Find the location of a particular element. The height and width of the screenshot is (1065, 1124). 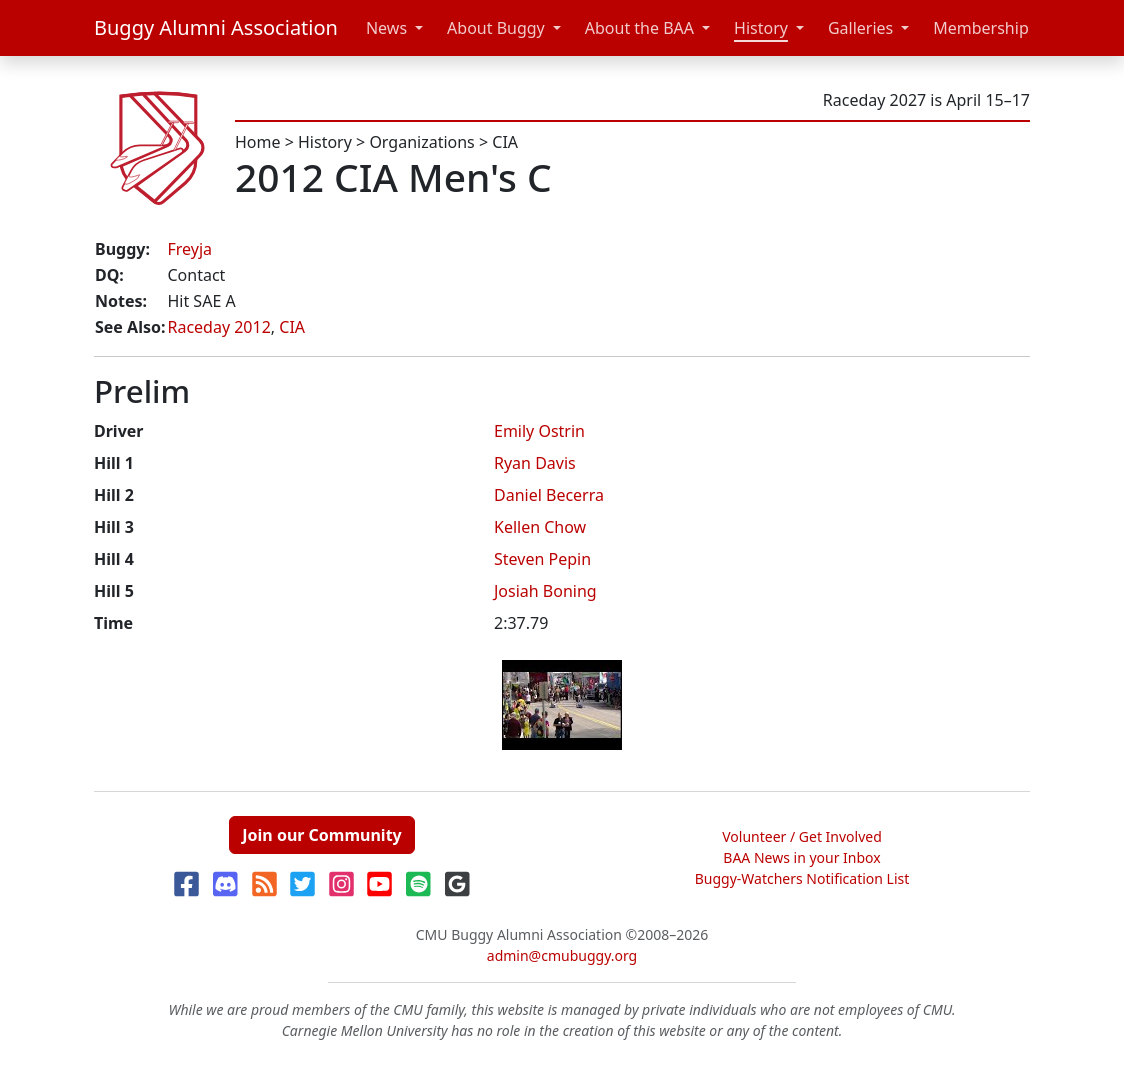

CIA is located at coordinates (505, 142).